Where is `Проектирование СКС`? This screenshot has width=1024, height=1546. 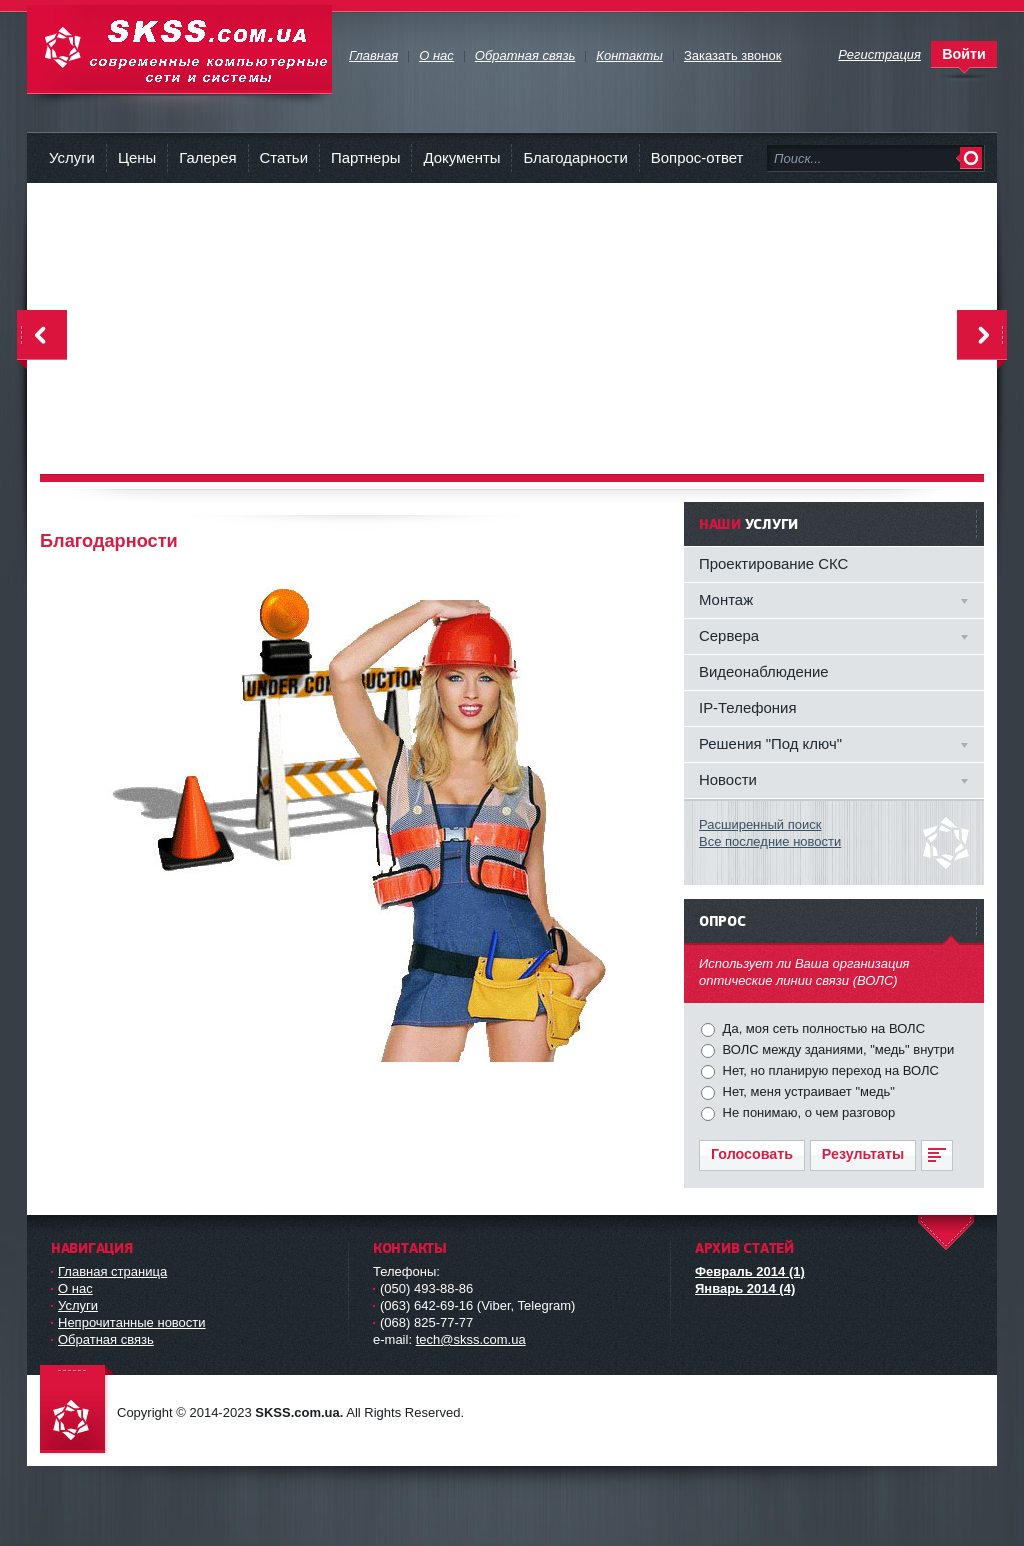
Проектирование СКС is located at coordinates (773, 563).